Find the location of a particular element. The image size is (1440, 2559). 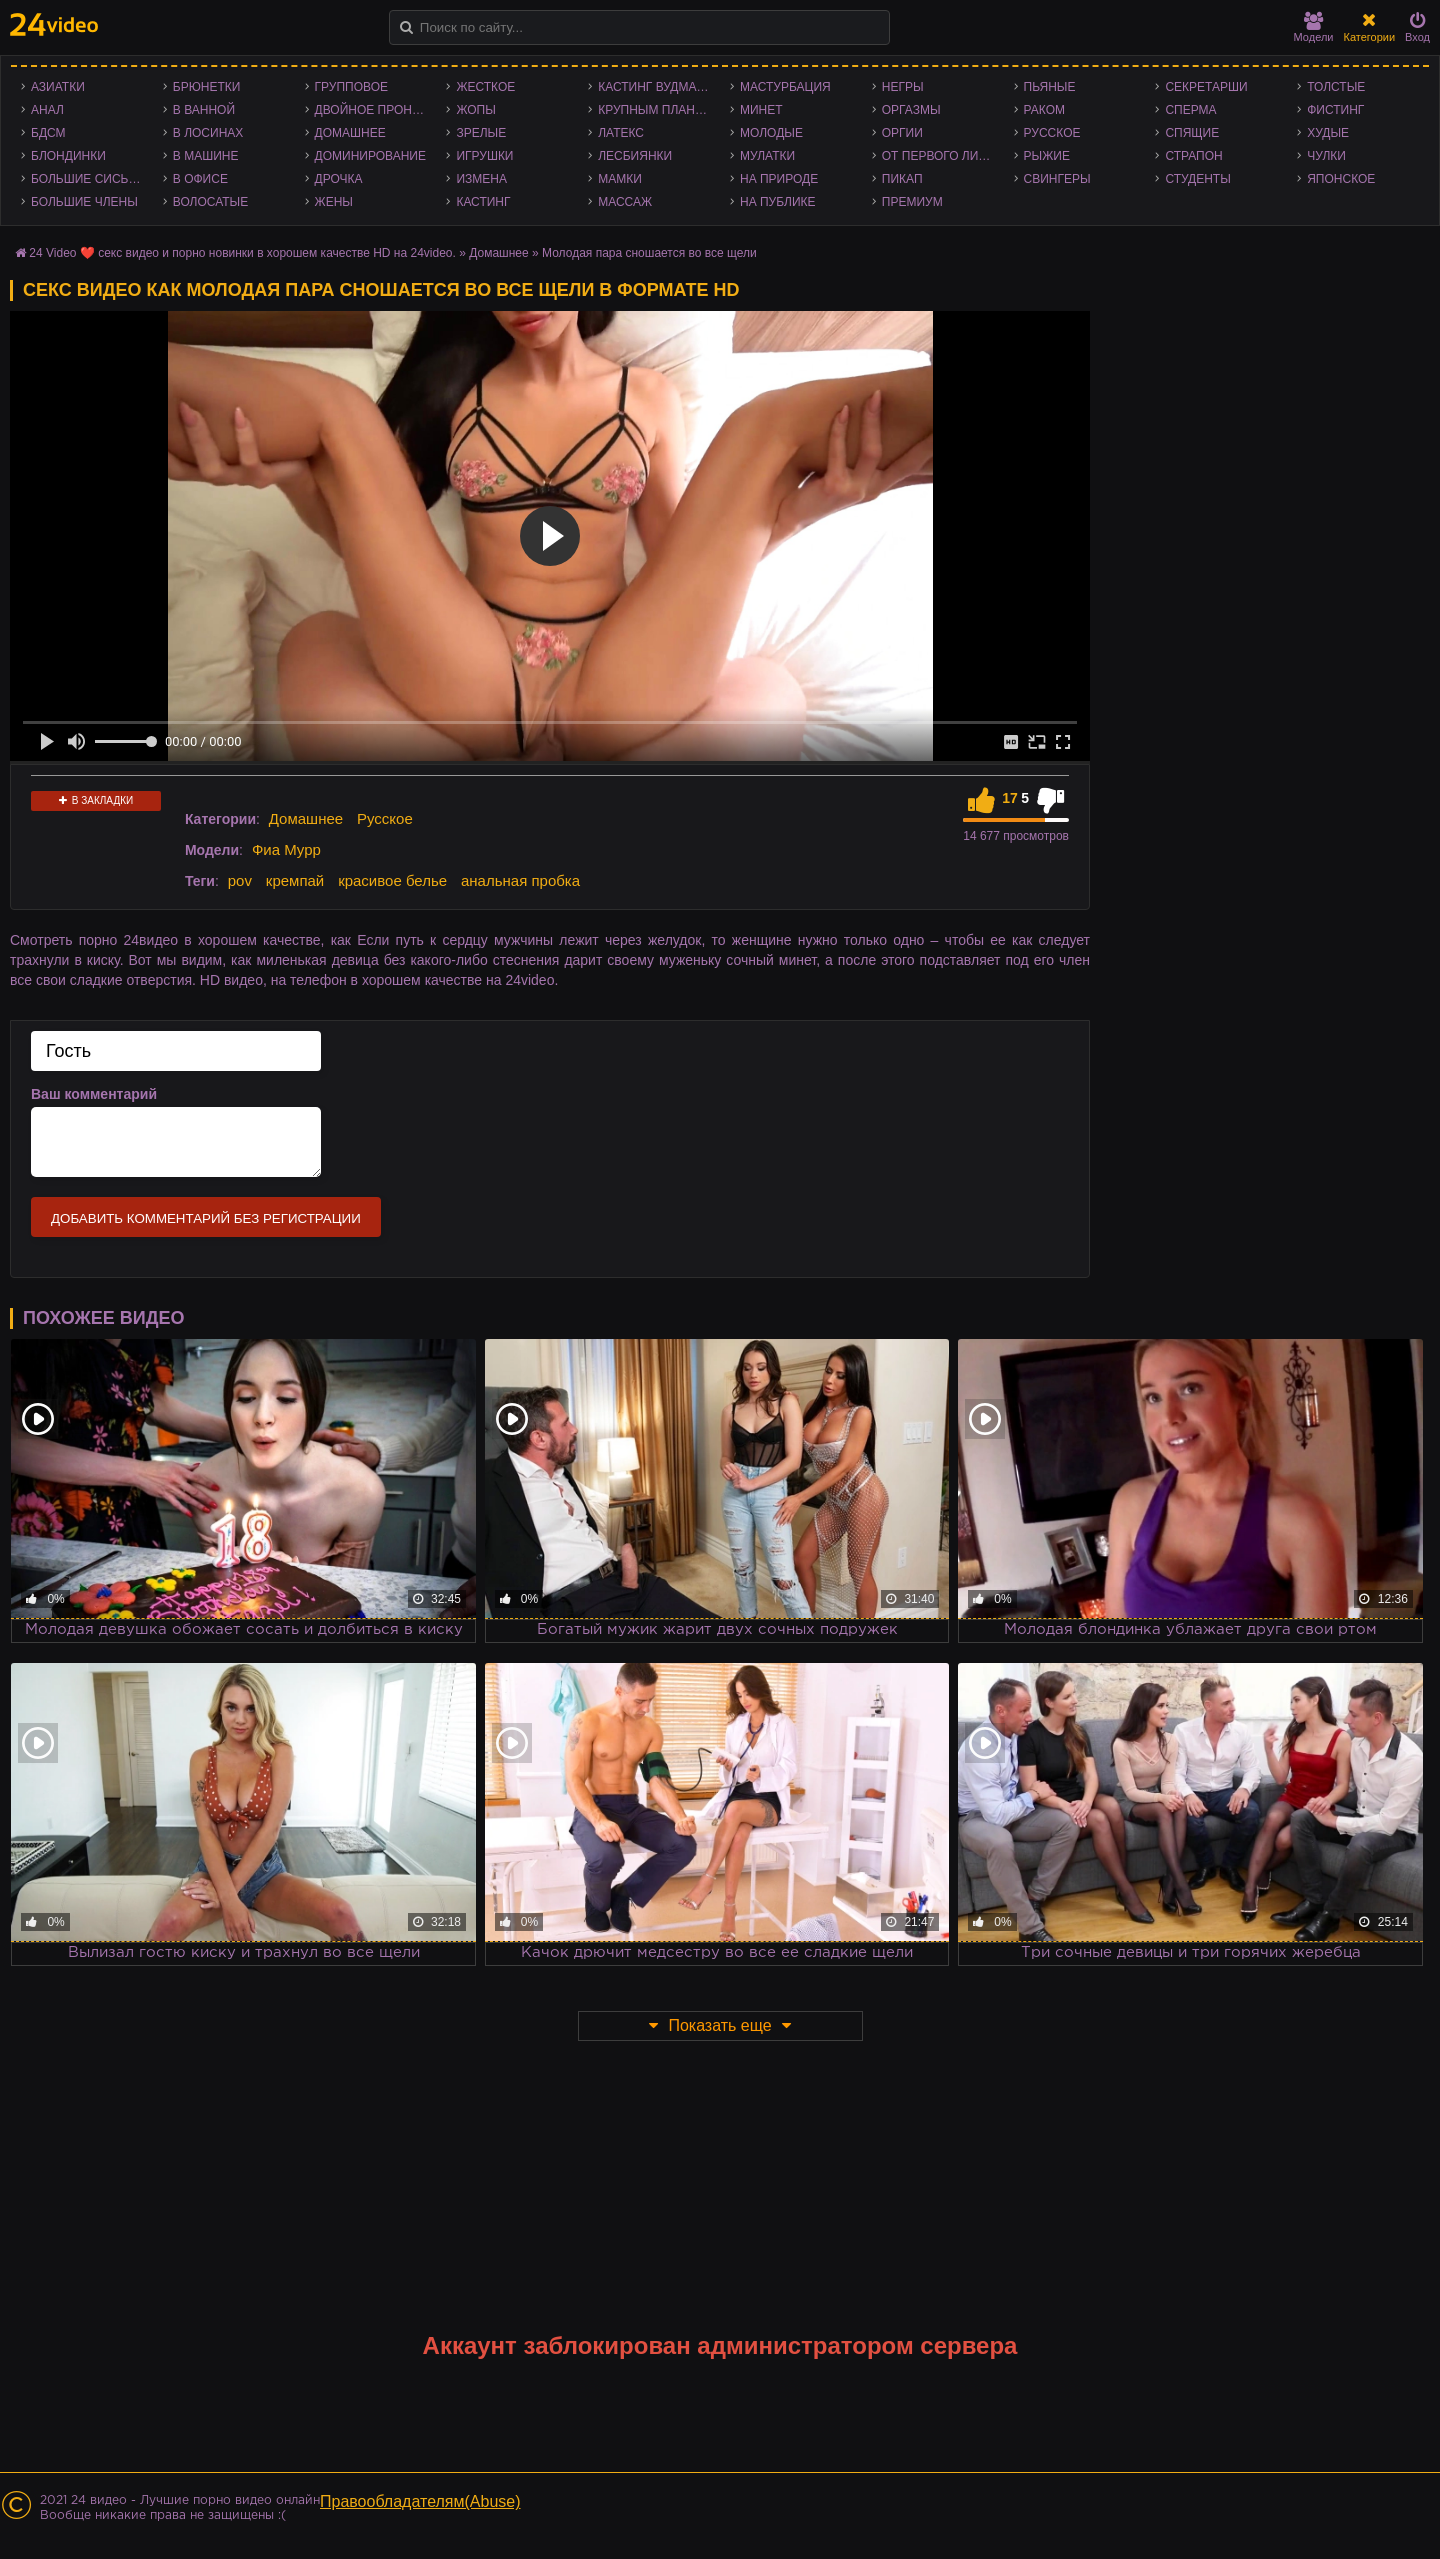

Рыжие is located at coordinates (1047, 156).